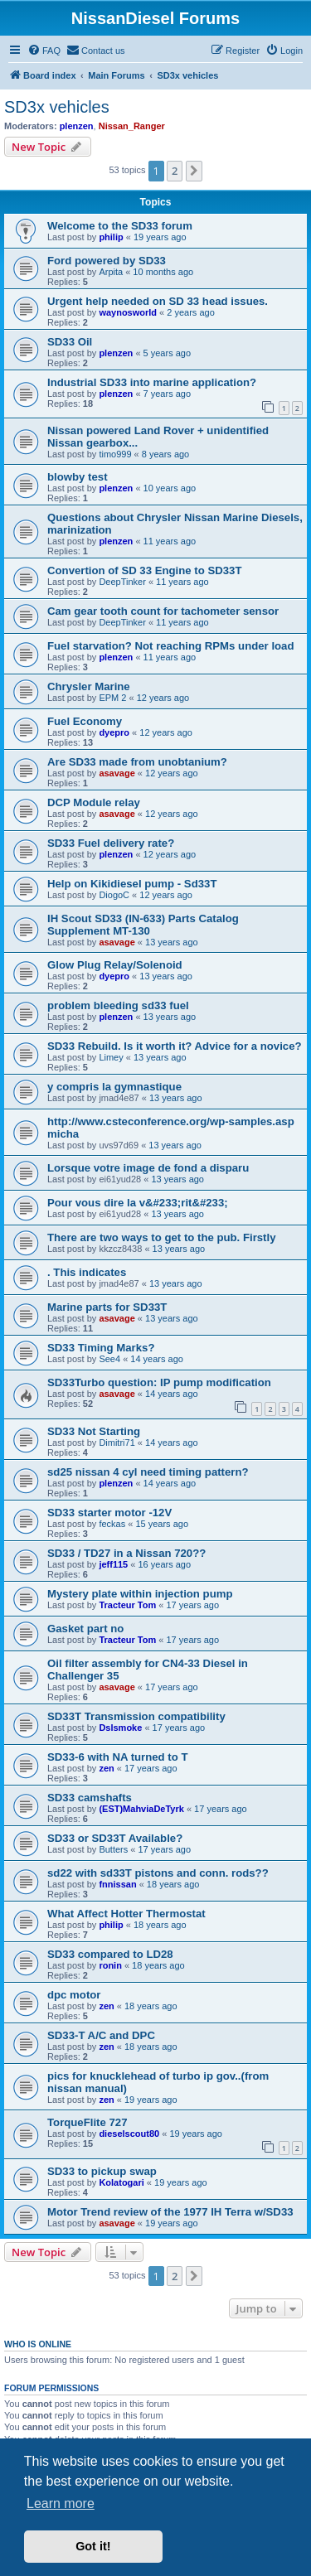 The height and width of the screenshot is (2576, 311). I want to click on SD33 starter motor -12V, so click(109, 1512).